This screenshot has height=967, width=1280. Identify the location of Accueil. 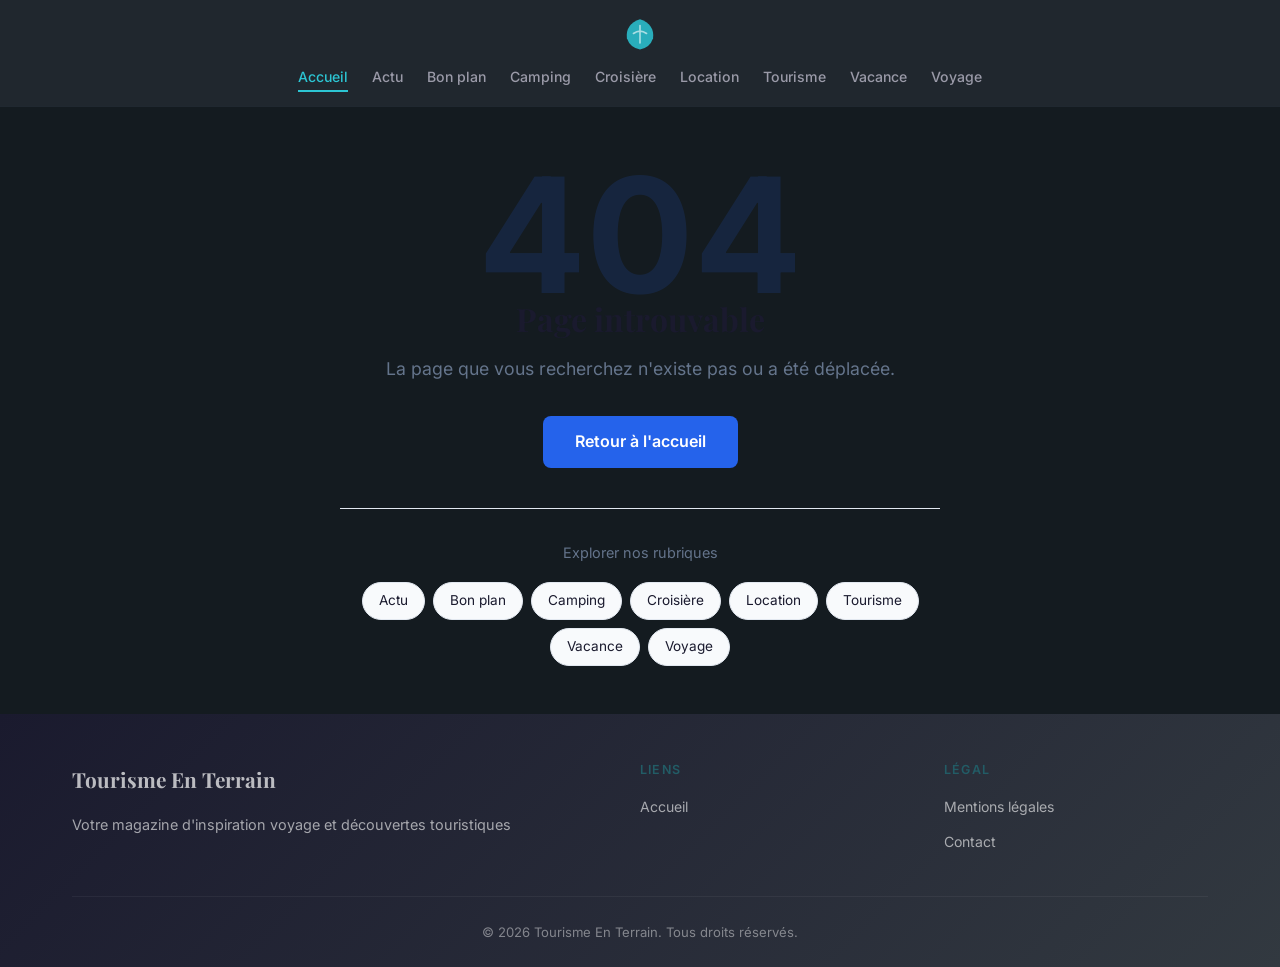
(323, 76).